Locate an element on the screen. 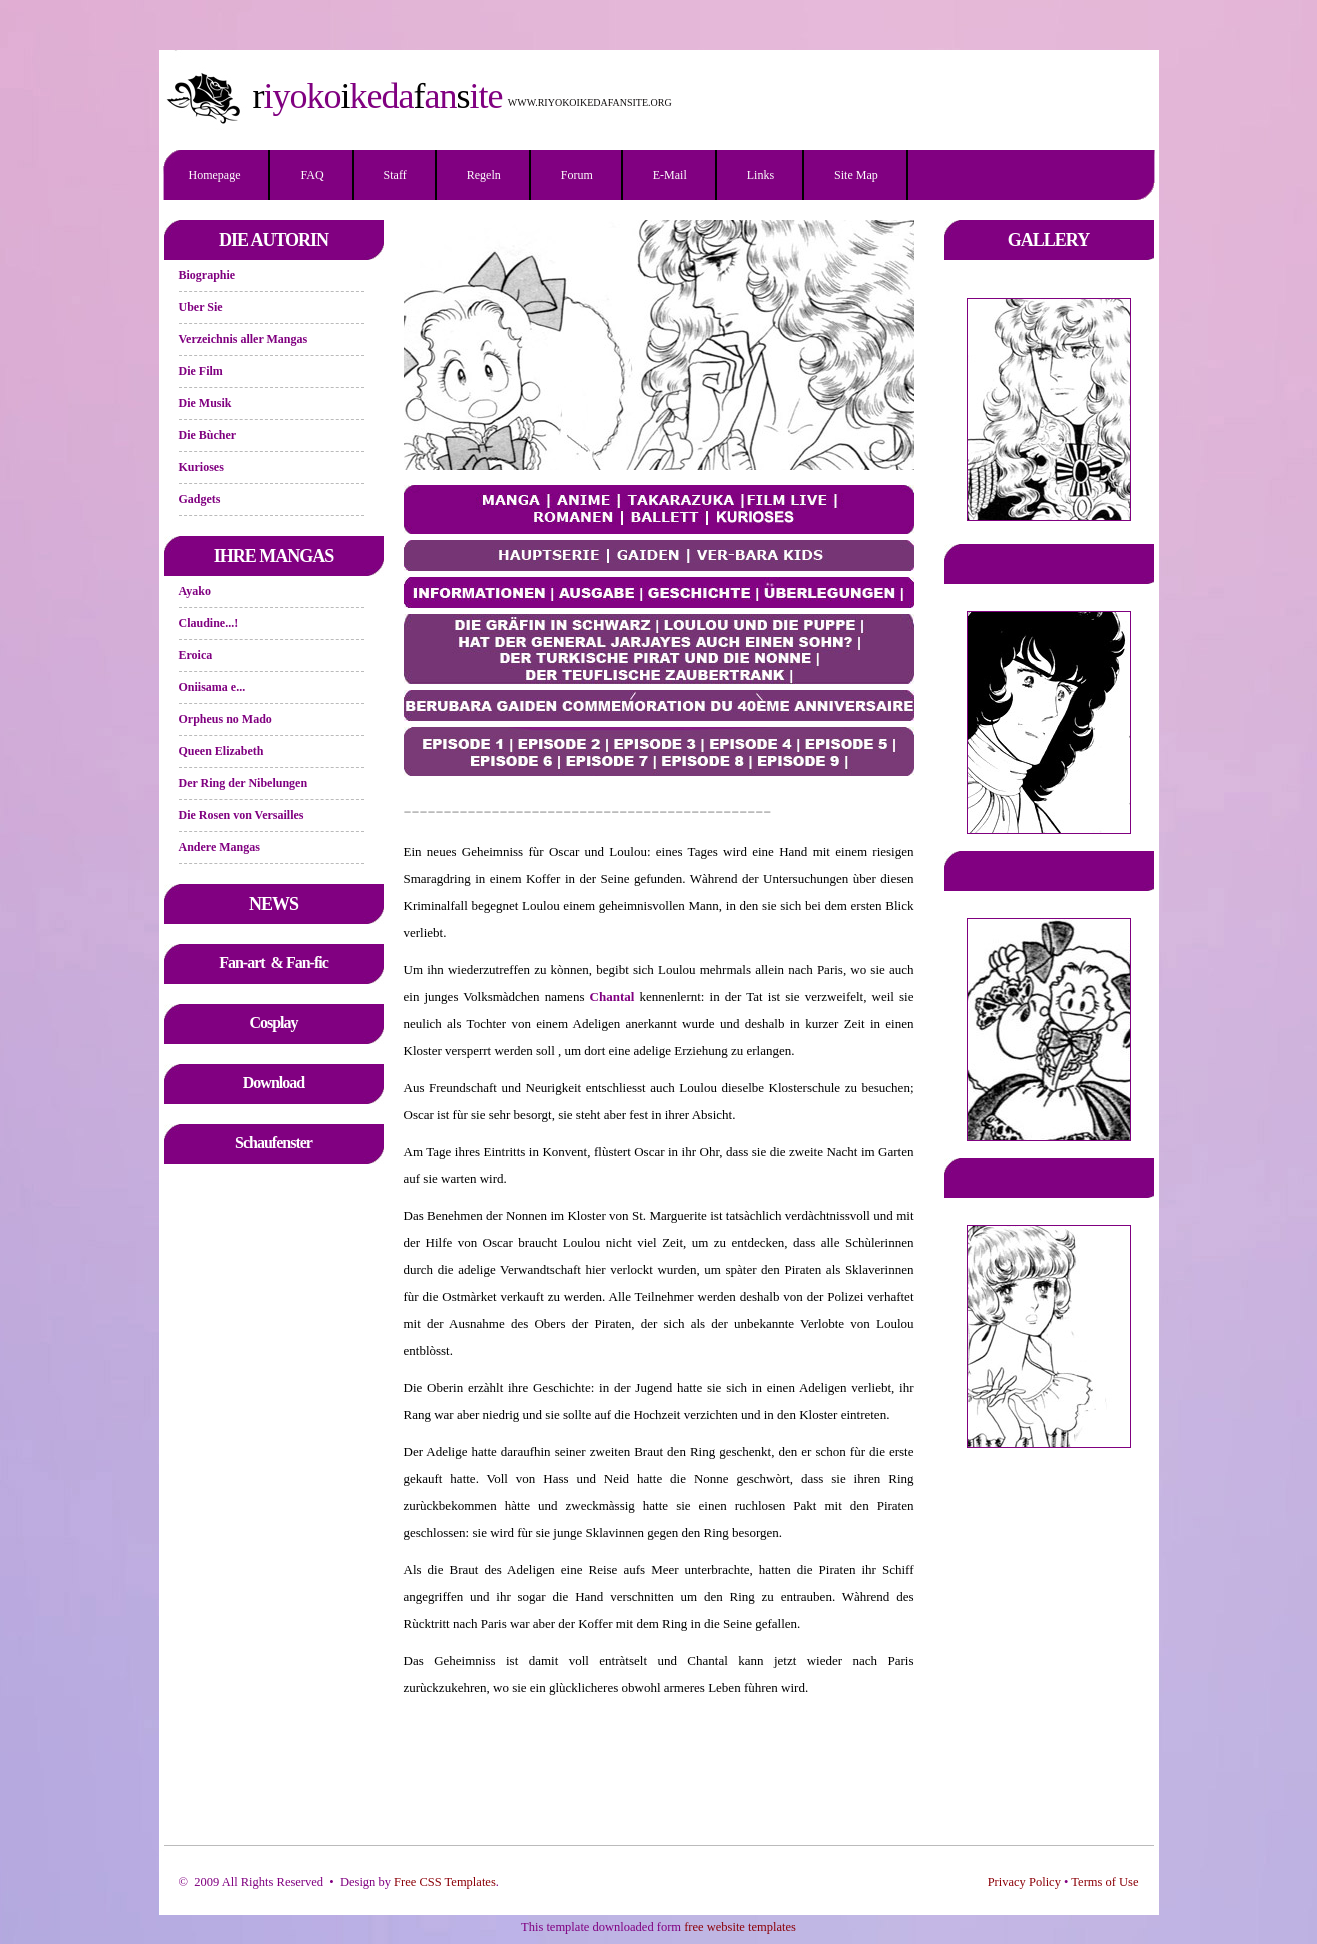 This screenshot has width=1317, height=1944. Site Map is located at coordinates (856, 175).